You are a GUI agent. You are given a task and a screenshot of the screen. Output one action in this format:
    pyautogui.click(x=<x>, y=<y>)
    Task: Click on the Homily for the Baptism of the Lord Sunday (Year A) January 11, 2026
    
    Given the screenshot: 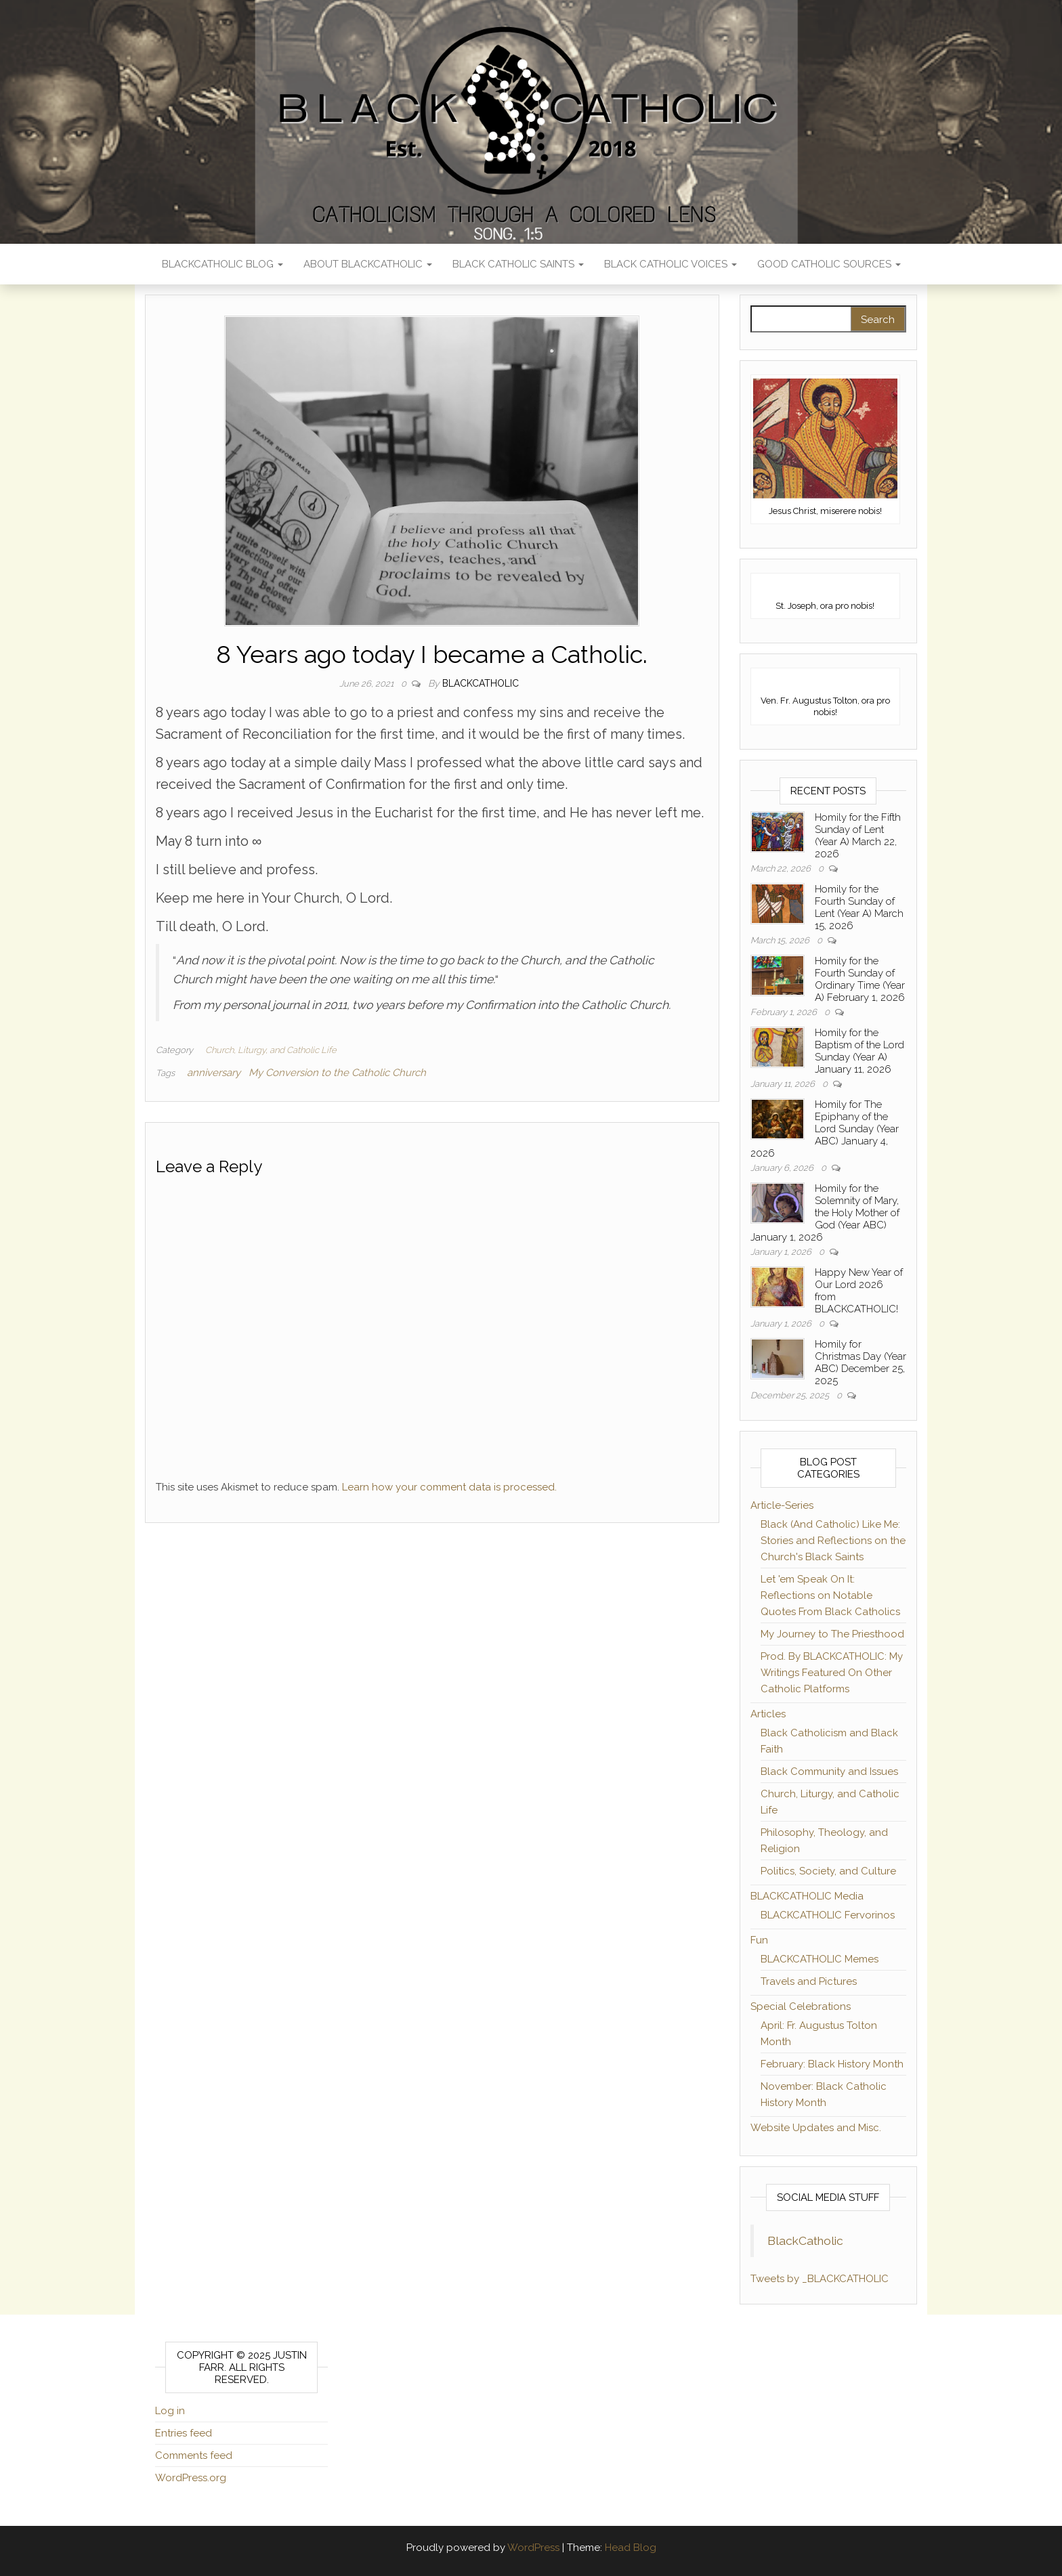 What is the action you would take?
    pyautogui.click(x=859, y=1051)
    